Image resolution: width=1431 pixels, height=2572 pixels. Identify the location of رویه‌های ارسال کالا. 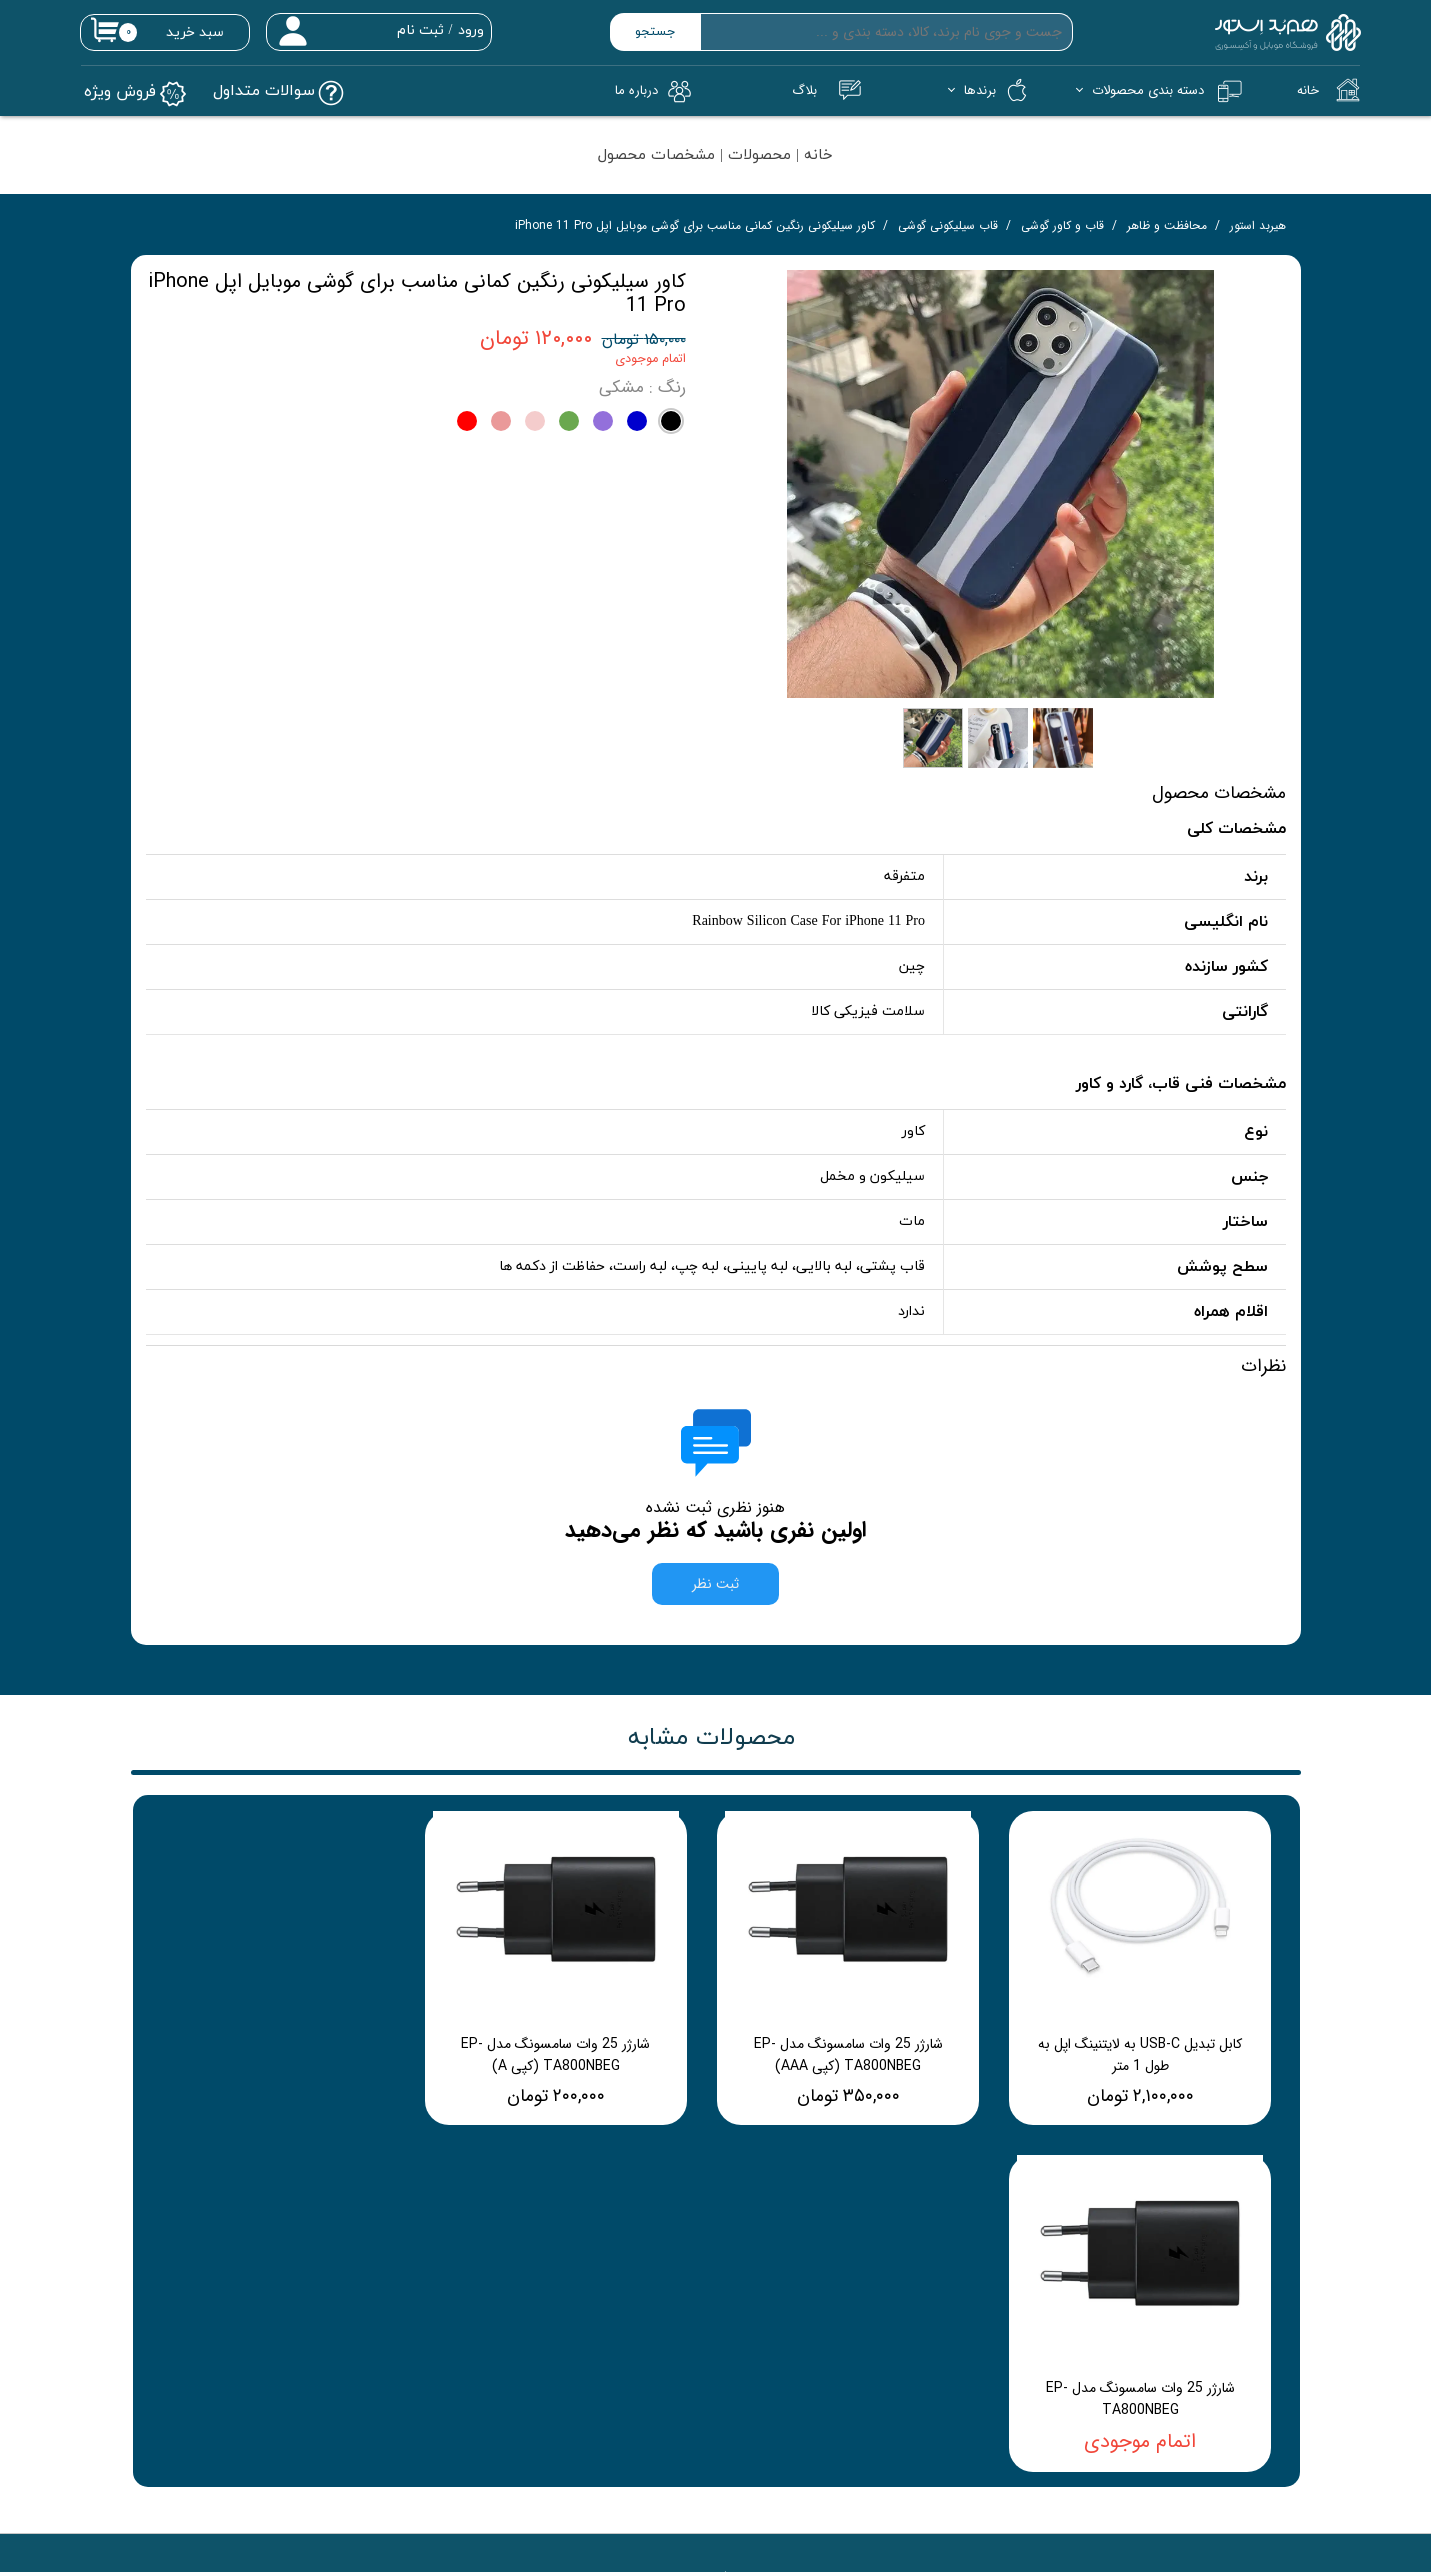
(983, 2387).